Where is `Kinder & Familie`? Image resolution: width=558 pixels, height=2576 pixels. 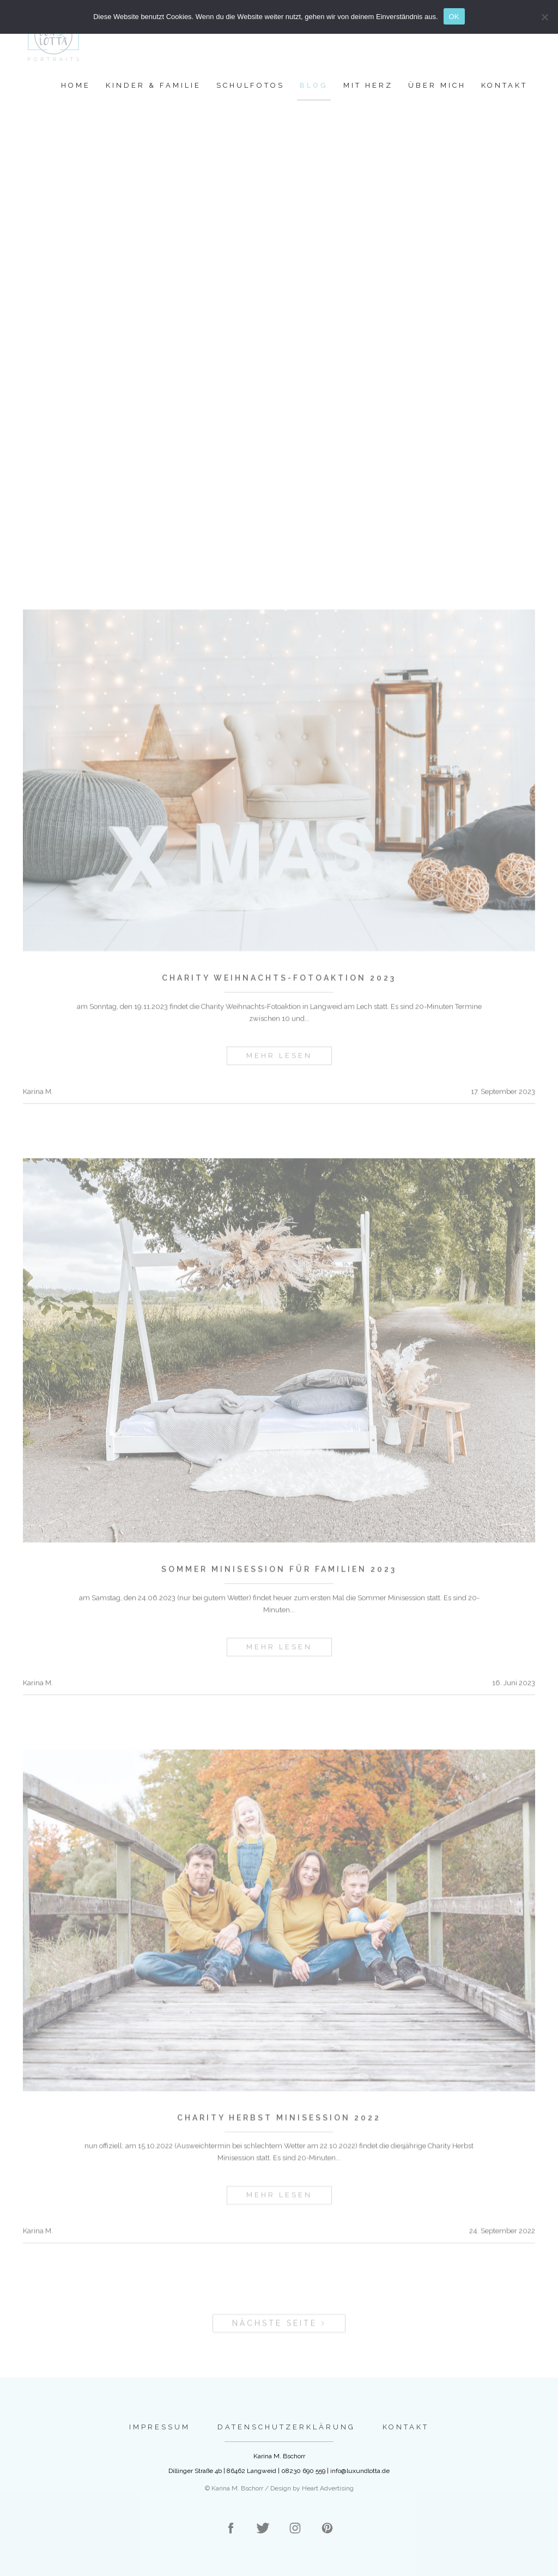
Kinder & Familie is located at coordinates (153, 85).